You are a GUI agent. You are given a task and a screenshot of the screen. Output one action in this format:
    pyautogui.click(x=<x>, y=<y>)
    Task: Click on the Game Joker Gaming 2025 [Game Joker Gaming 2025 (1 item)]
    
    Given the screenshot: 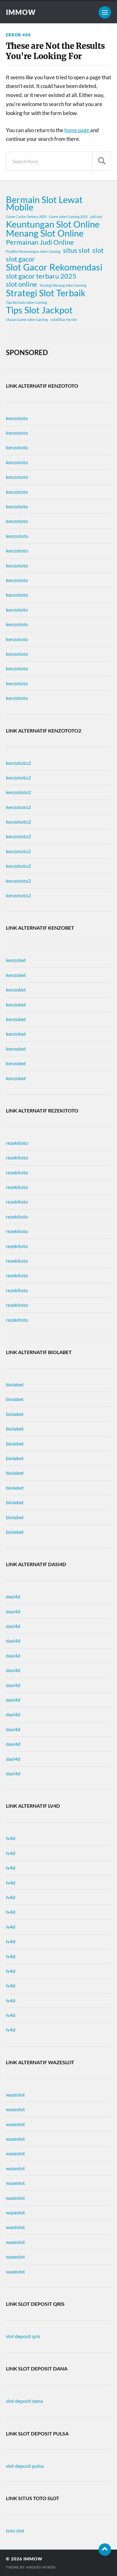 What is the action you would take?
    pyautogui.click(x=68, y=217)
    